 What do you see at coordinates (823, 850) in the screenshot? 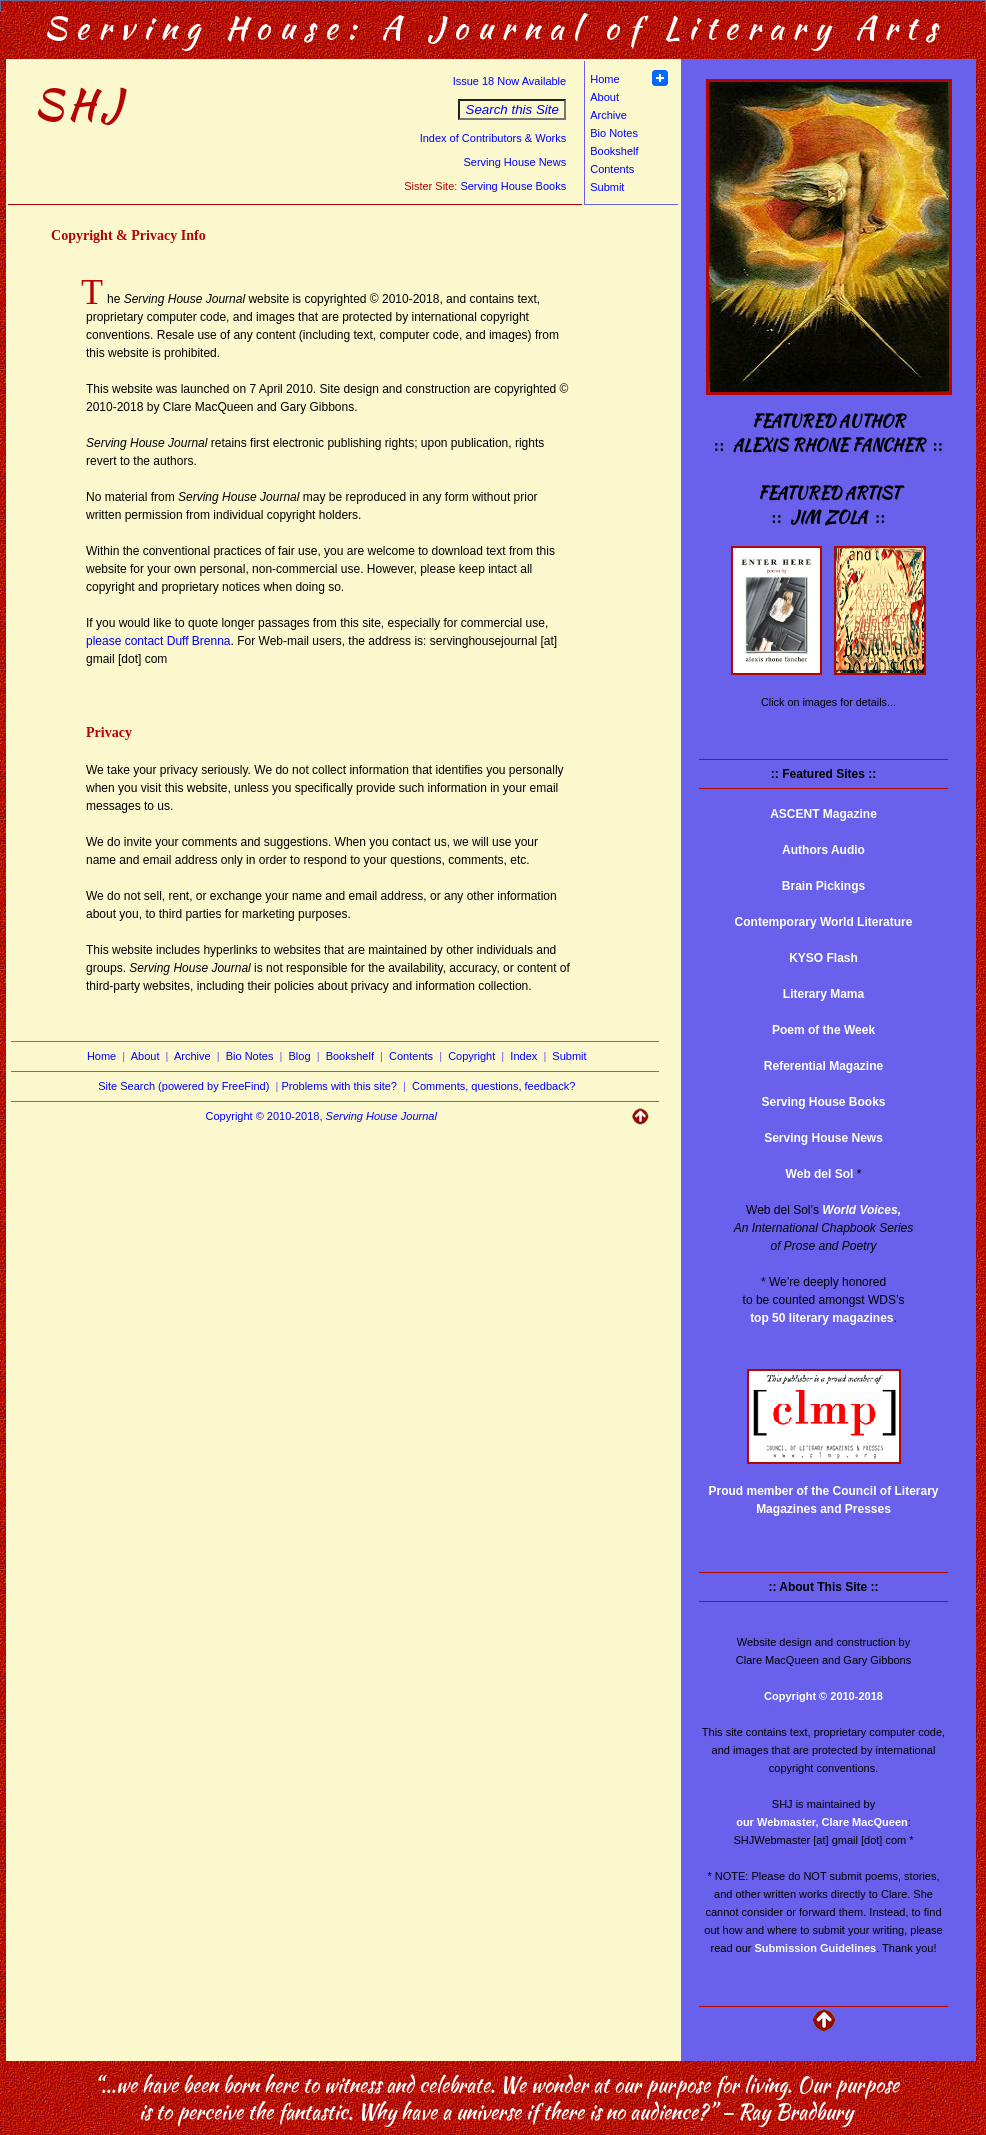
I see `Authors Audio` at bounding box center [823, 850].